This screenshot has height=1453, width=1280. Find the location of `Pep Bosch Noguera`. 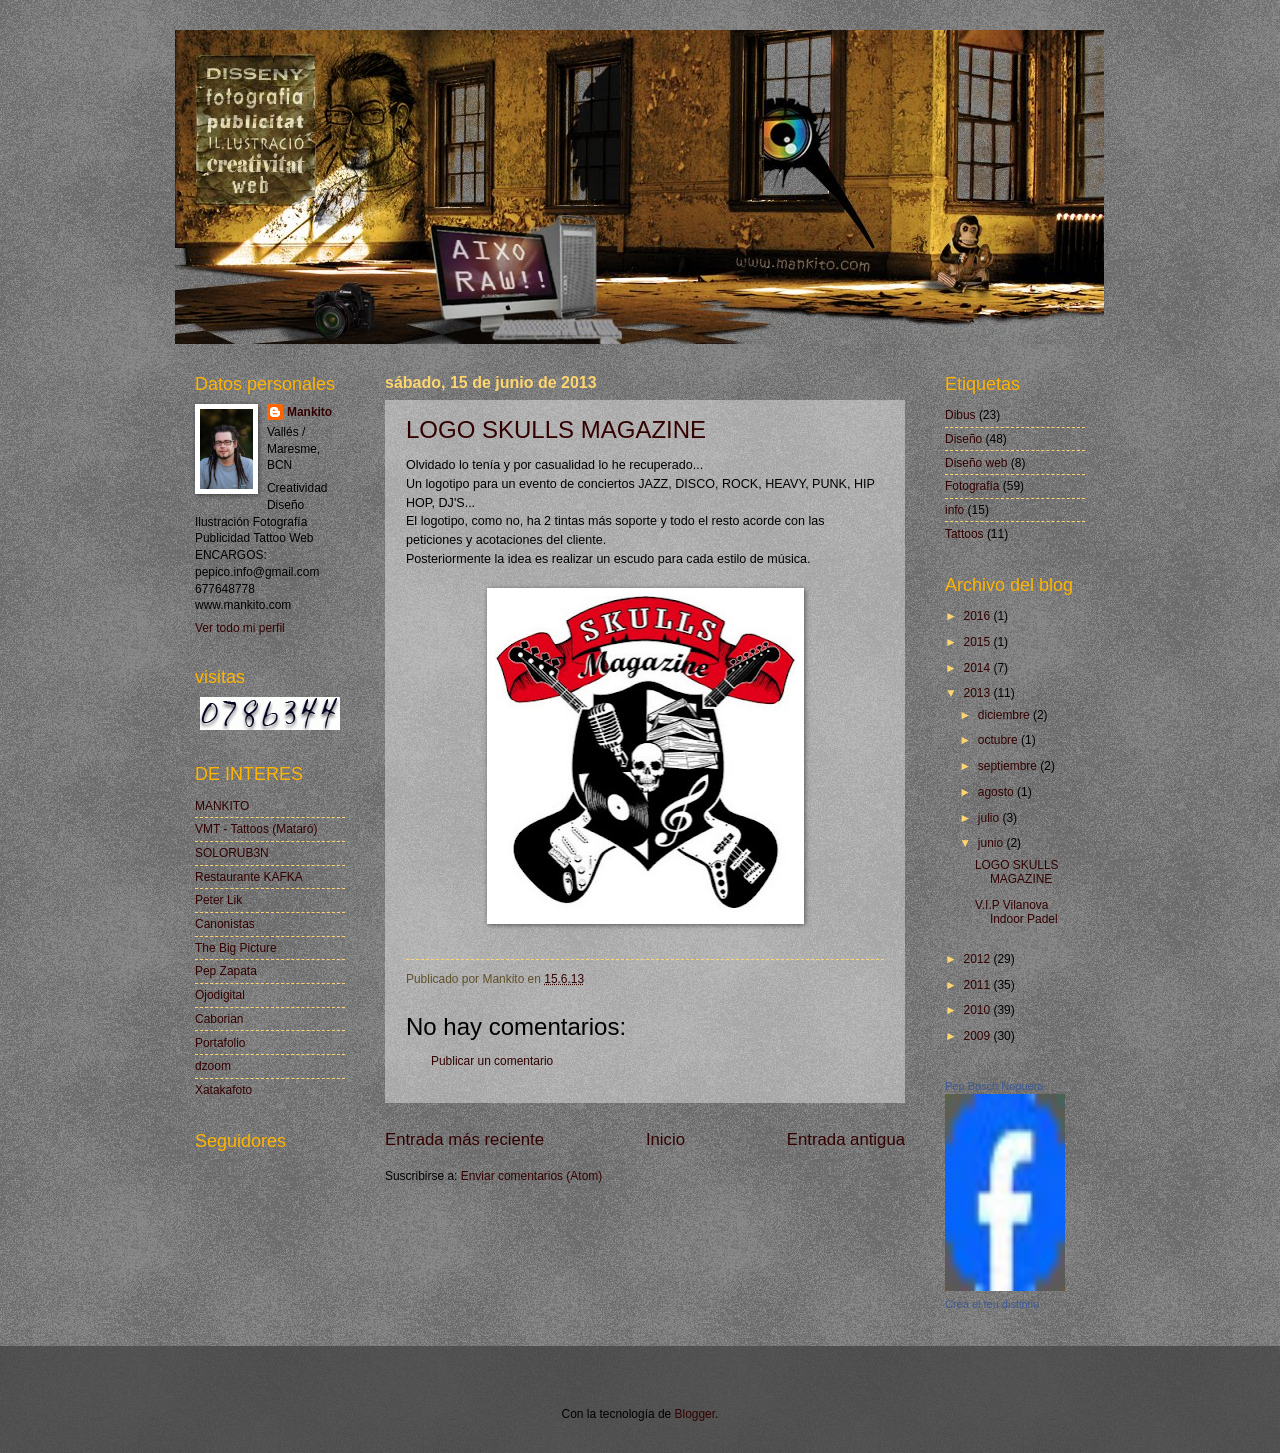

Pep Bosch Noguera is located at coordinates (994, 1086).